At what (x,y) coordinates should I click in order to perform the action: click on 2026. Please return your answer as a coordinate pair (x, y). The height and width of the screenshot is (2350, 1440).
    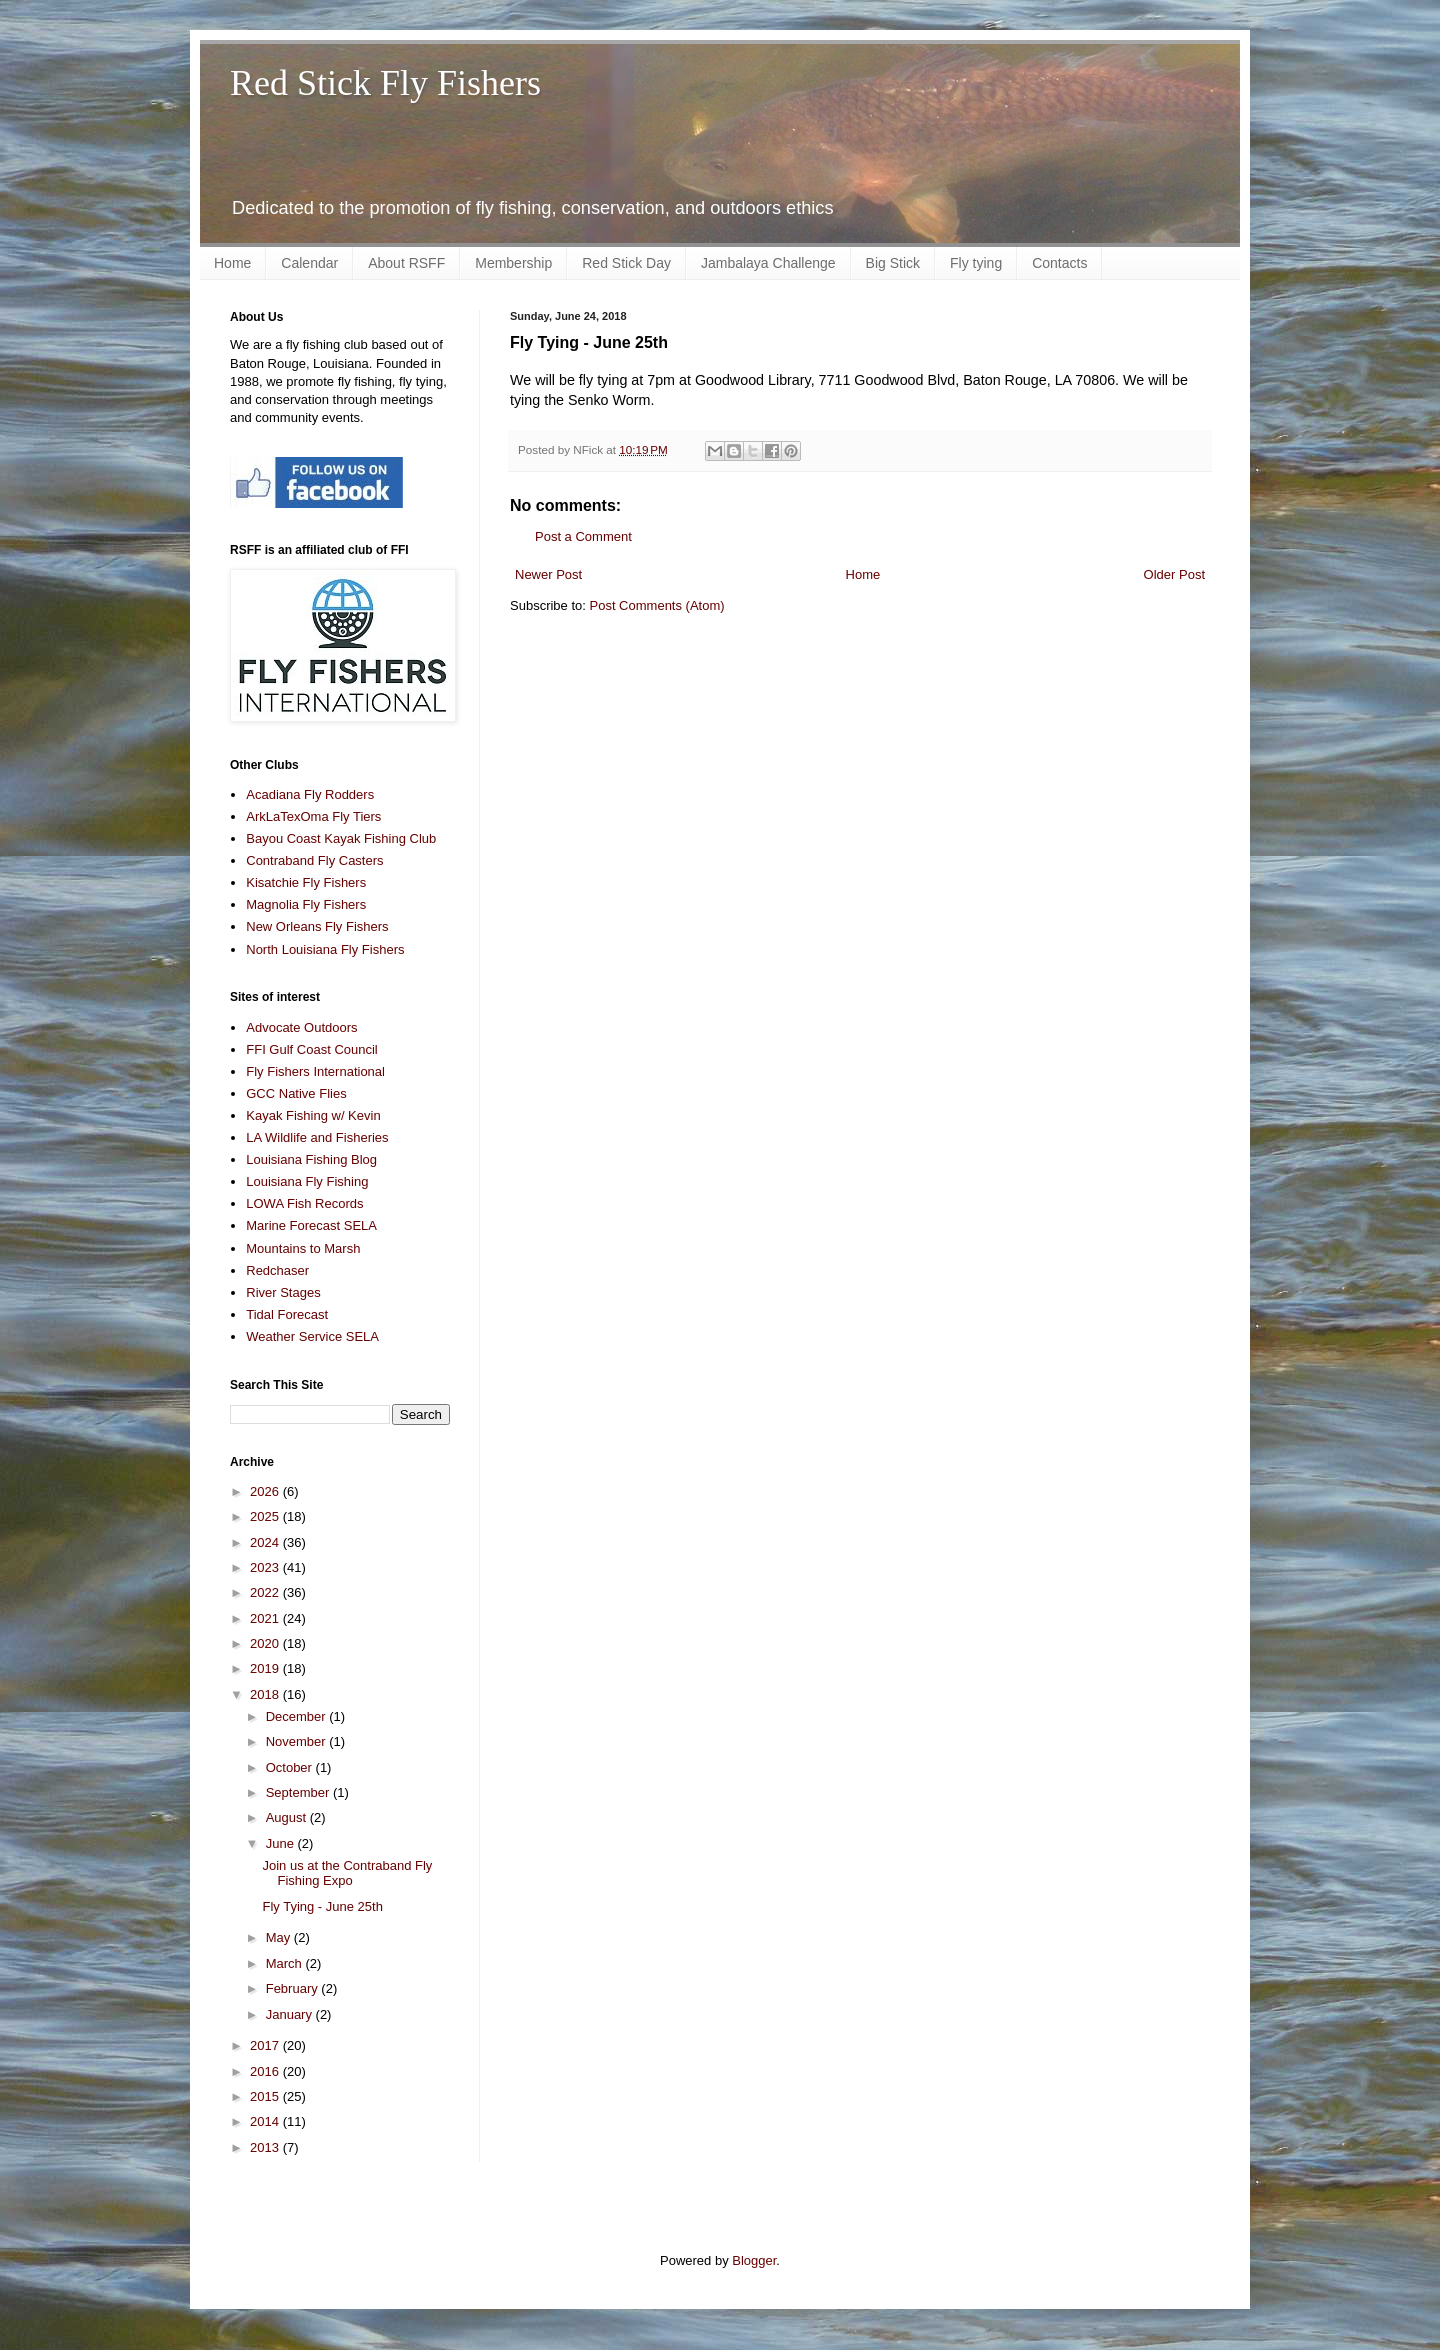
    Looking at the image, I should click on (266, 1491).